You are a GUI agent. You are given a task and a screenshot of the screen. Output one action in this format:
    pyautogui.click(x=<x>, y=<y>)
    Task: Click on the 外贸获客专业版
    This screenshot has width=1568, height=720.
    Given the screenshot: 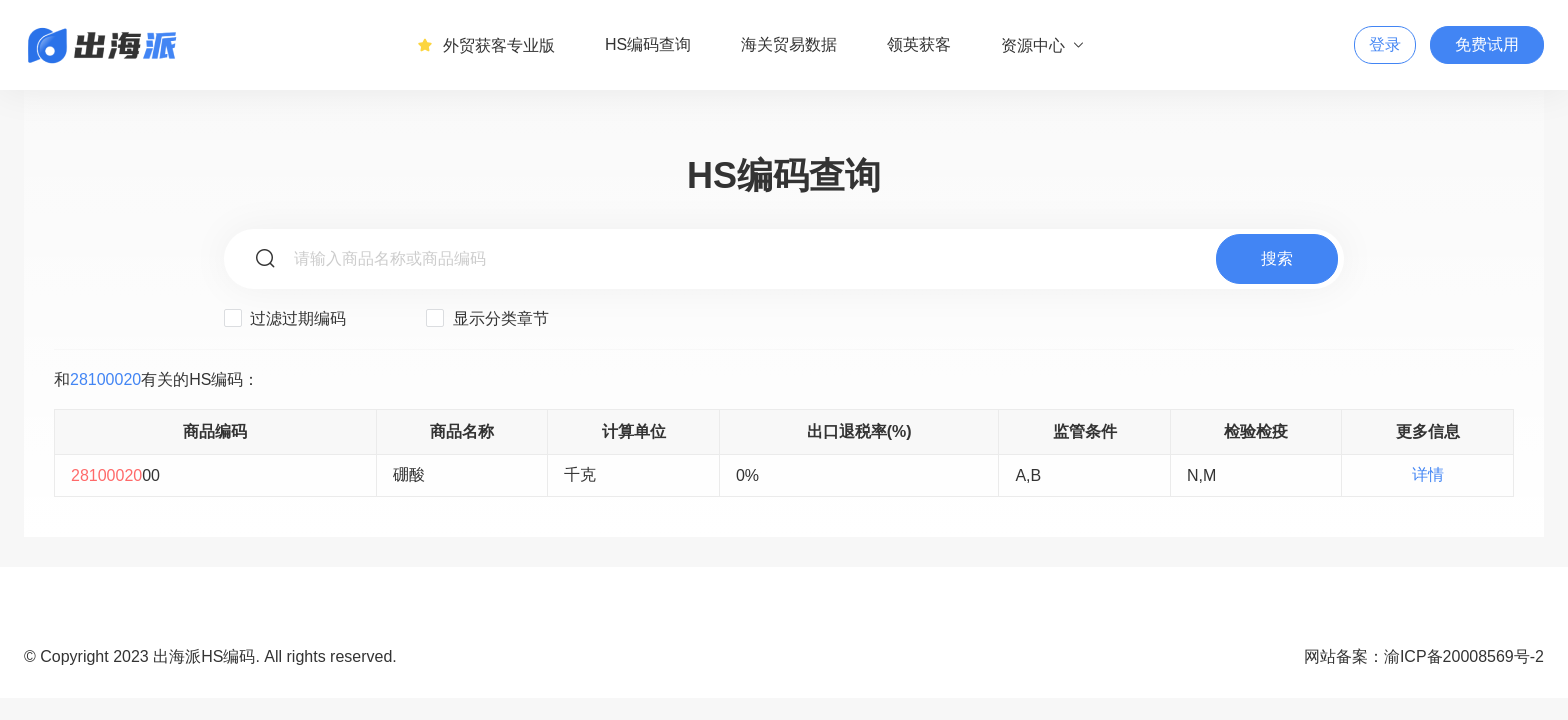 What is the action you would take?
    pyautogui.click(x=486, y=45)
    